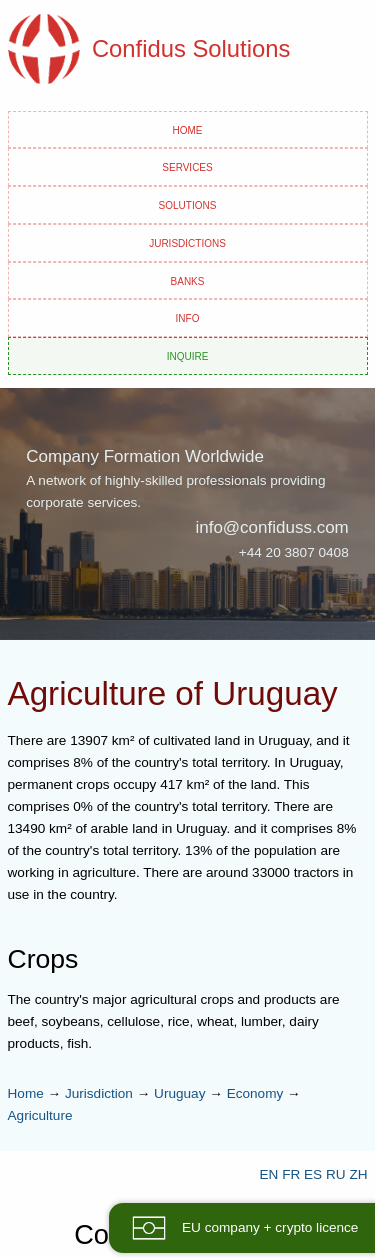  I want to click on Home, so click(188, 129).